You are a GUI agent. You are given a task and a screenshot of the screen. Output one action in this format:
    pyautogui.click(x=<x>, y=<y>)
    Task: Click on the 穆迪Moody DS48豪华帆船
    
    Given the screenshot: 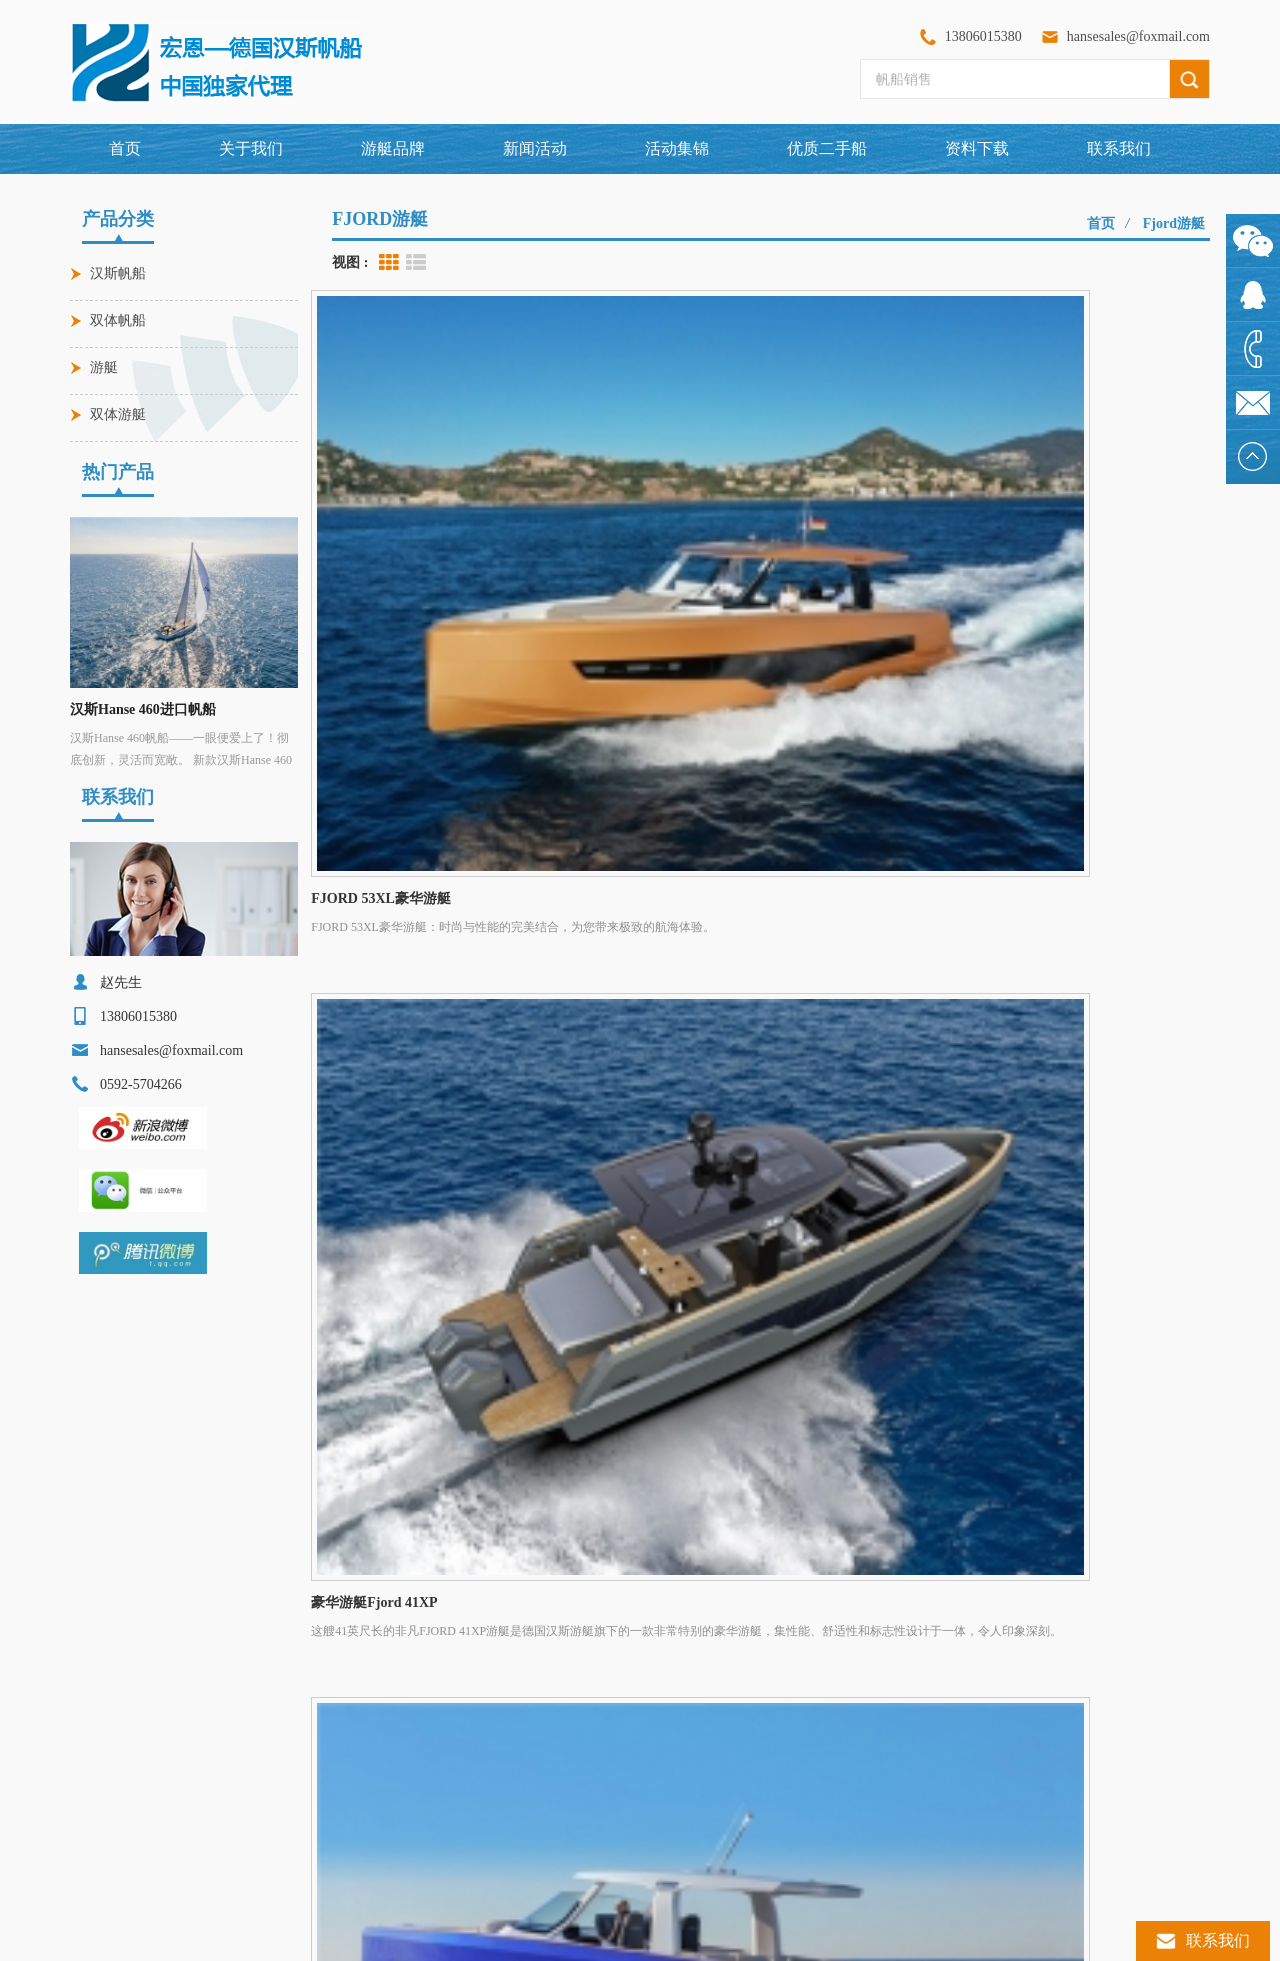 What is the action you would take?
    pyautogui.click(x=409, y=1752)
    